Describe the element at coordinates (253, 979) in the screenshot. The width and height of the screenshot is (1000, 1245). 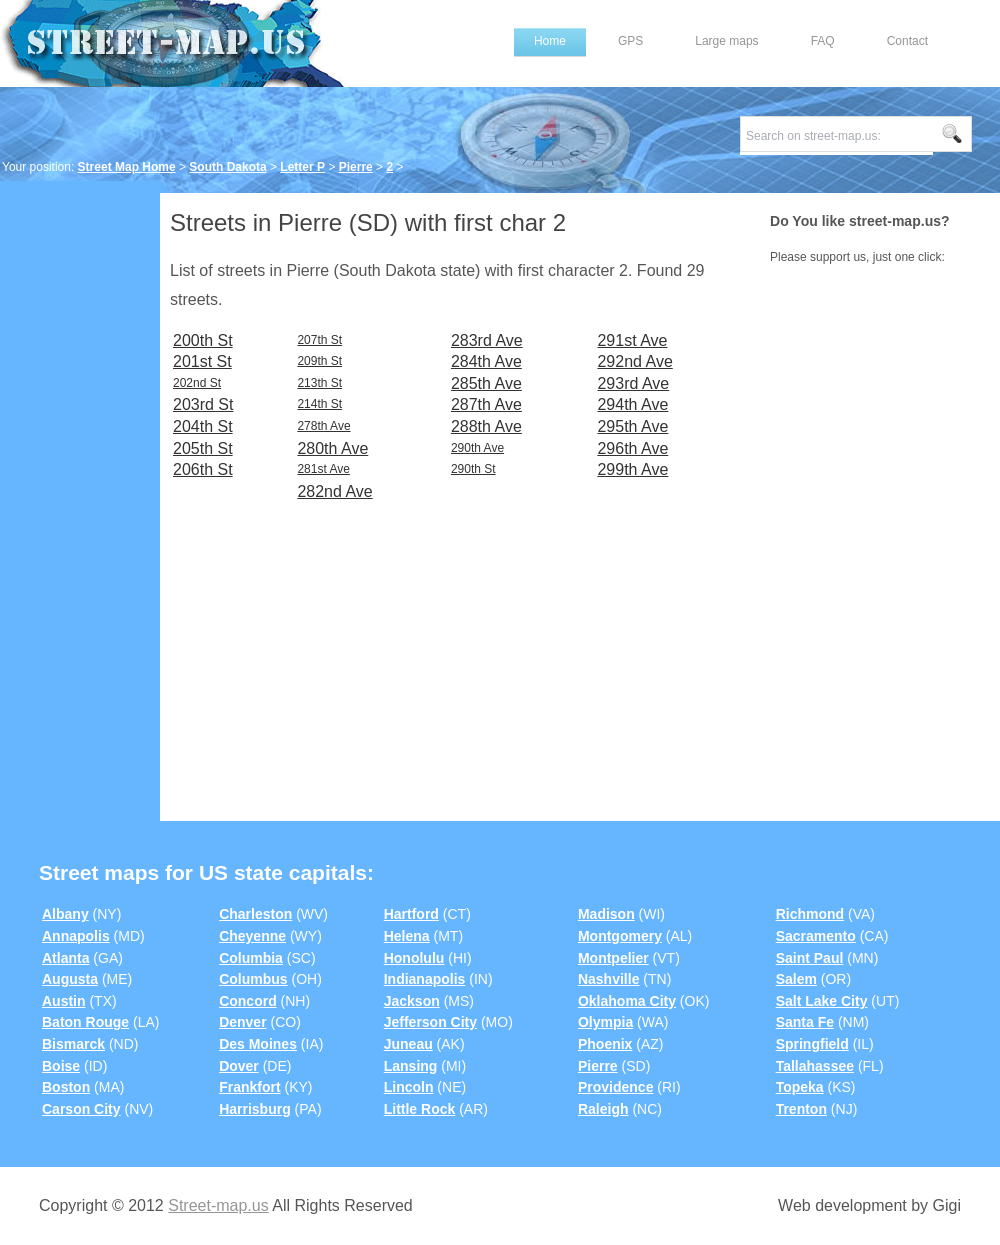
I see `Columbus` at that location.